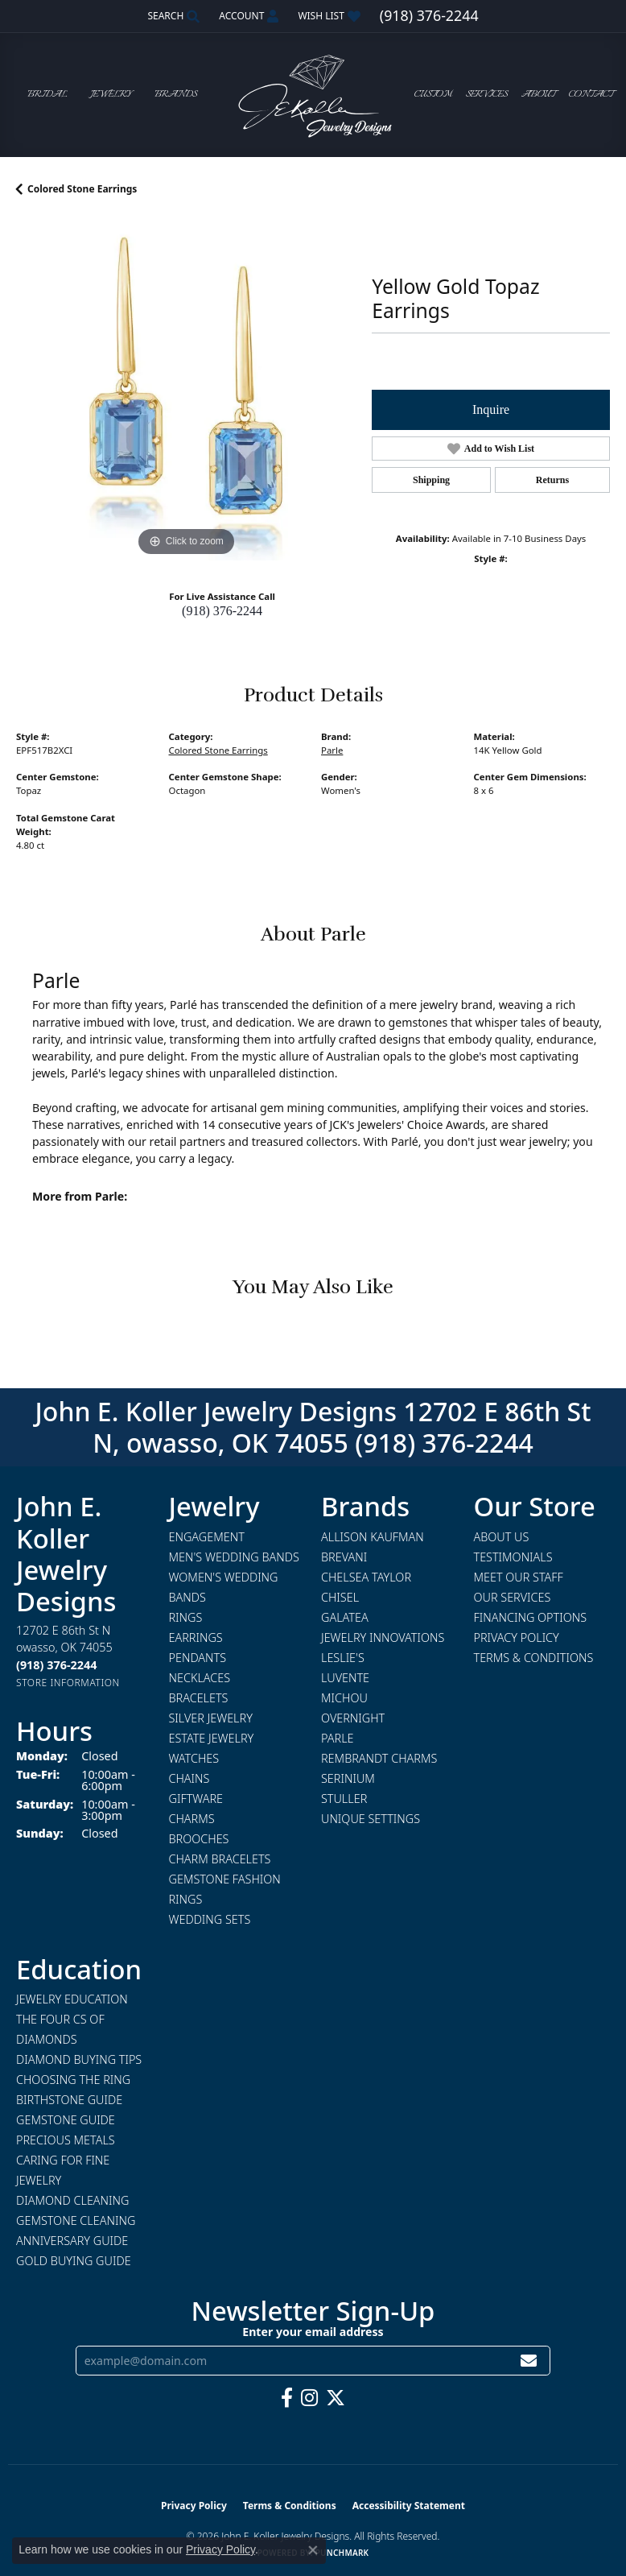 This screenshot has width=626, height=2576. I want to click on Michou [menuitem], so click(344, 1698).